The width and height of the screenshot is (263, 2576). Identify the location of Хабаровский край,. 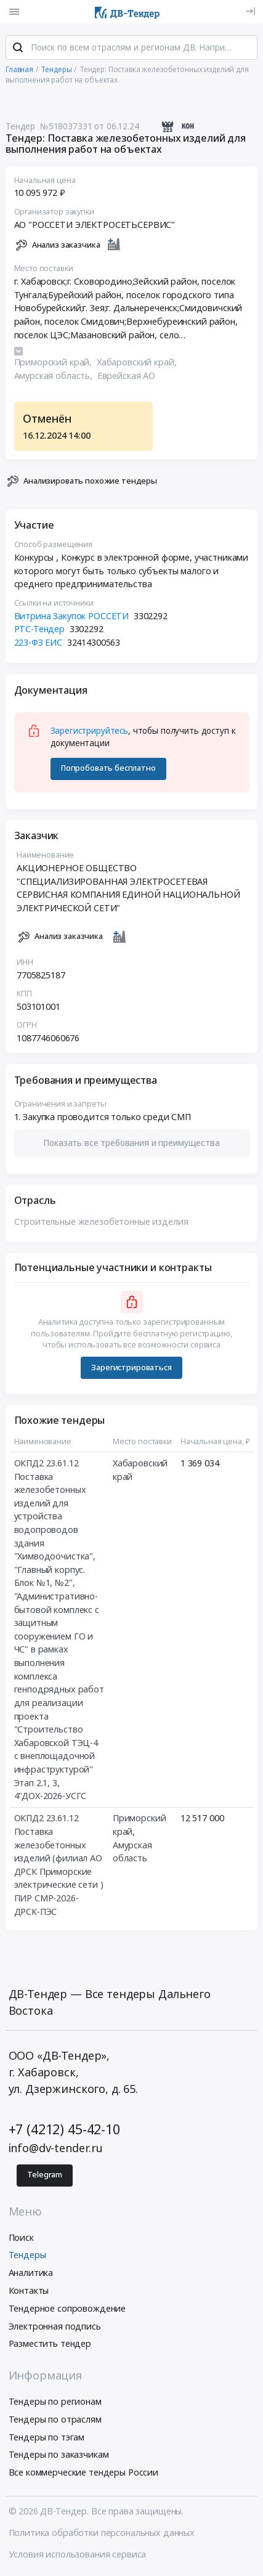
(138, 362).